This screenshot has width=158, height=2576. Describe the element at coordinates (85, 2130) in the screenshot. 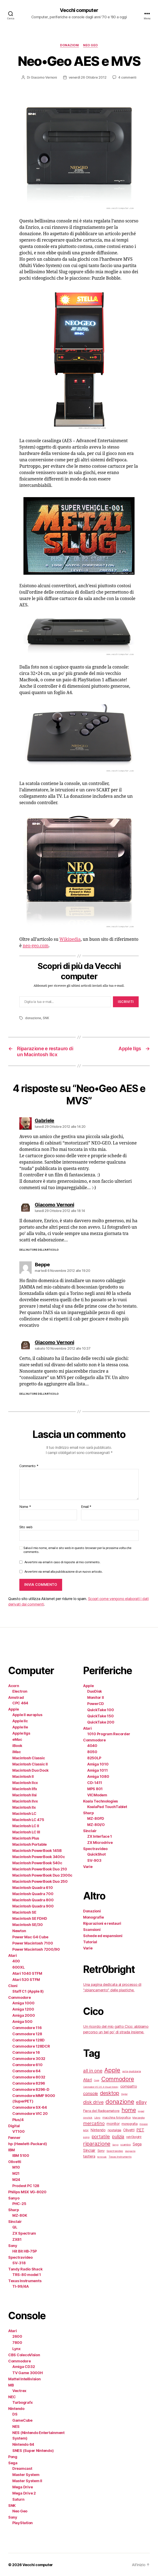

I see `MSX [MSX (2 elementi)]` at that location.